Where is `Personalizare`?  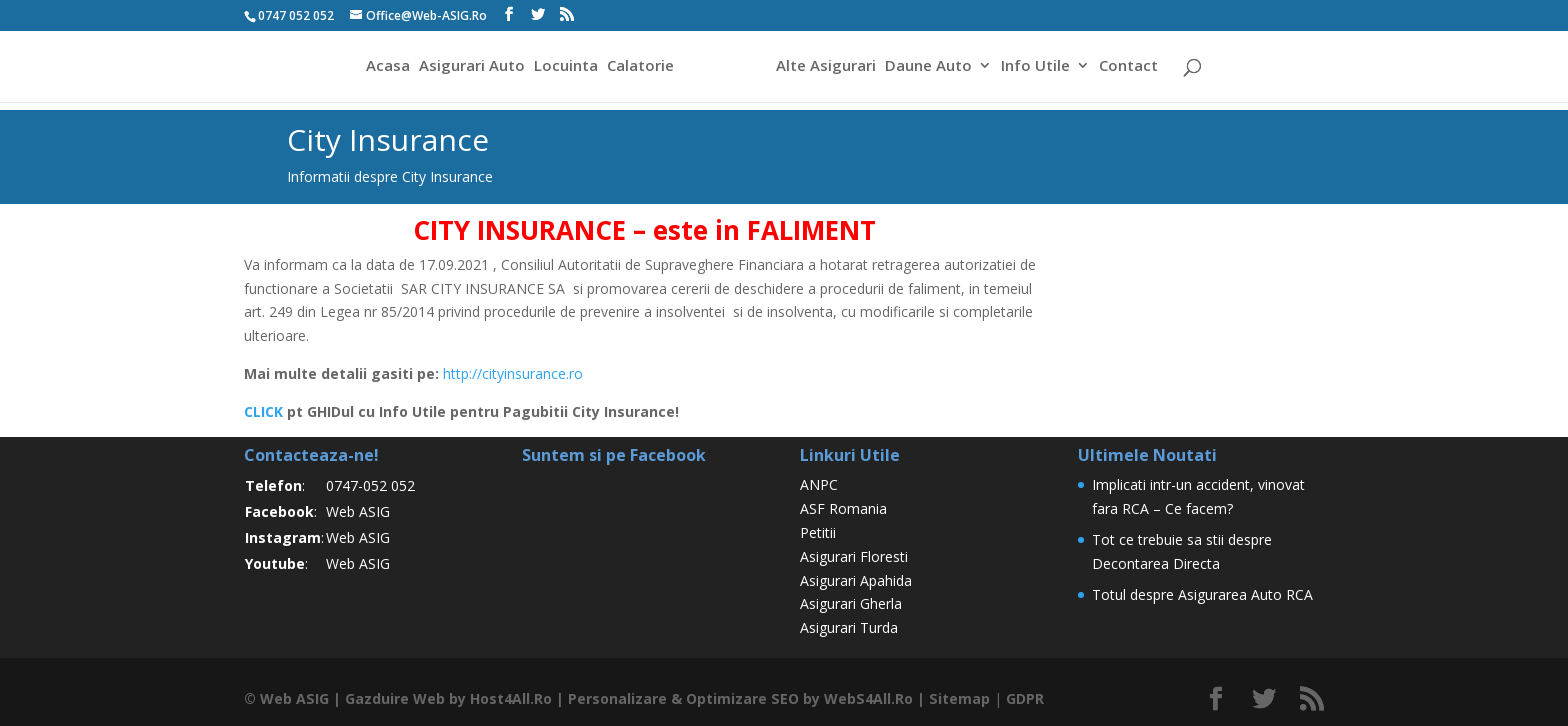 Personalizare is located at coordinates (616, 698).